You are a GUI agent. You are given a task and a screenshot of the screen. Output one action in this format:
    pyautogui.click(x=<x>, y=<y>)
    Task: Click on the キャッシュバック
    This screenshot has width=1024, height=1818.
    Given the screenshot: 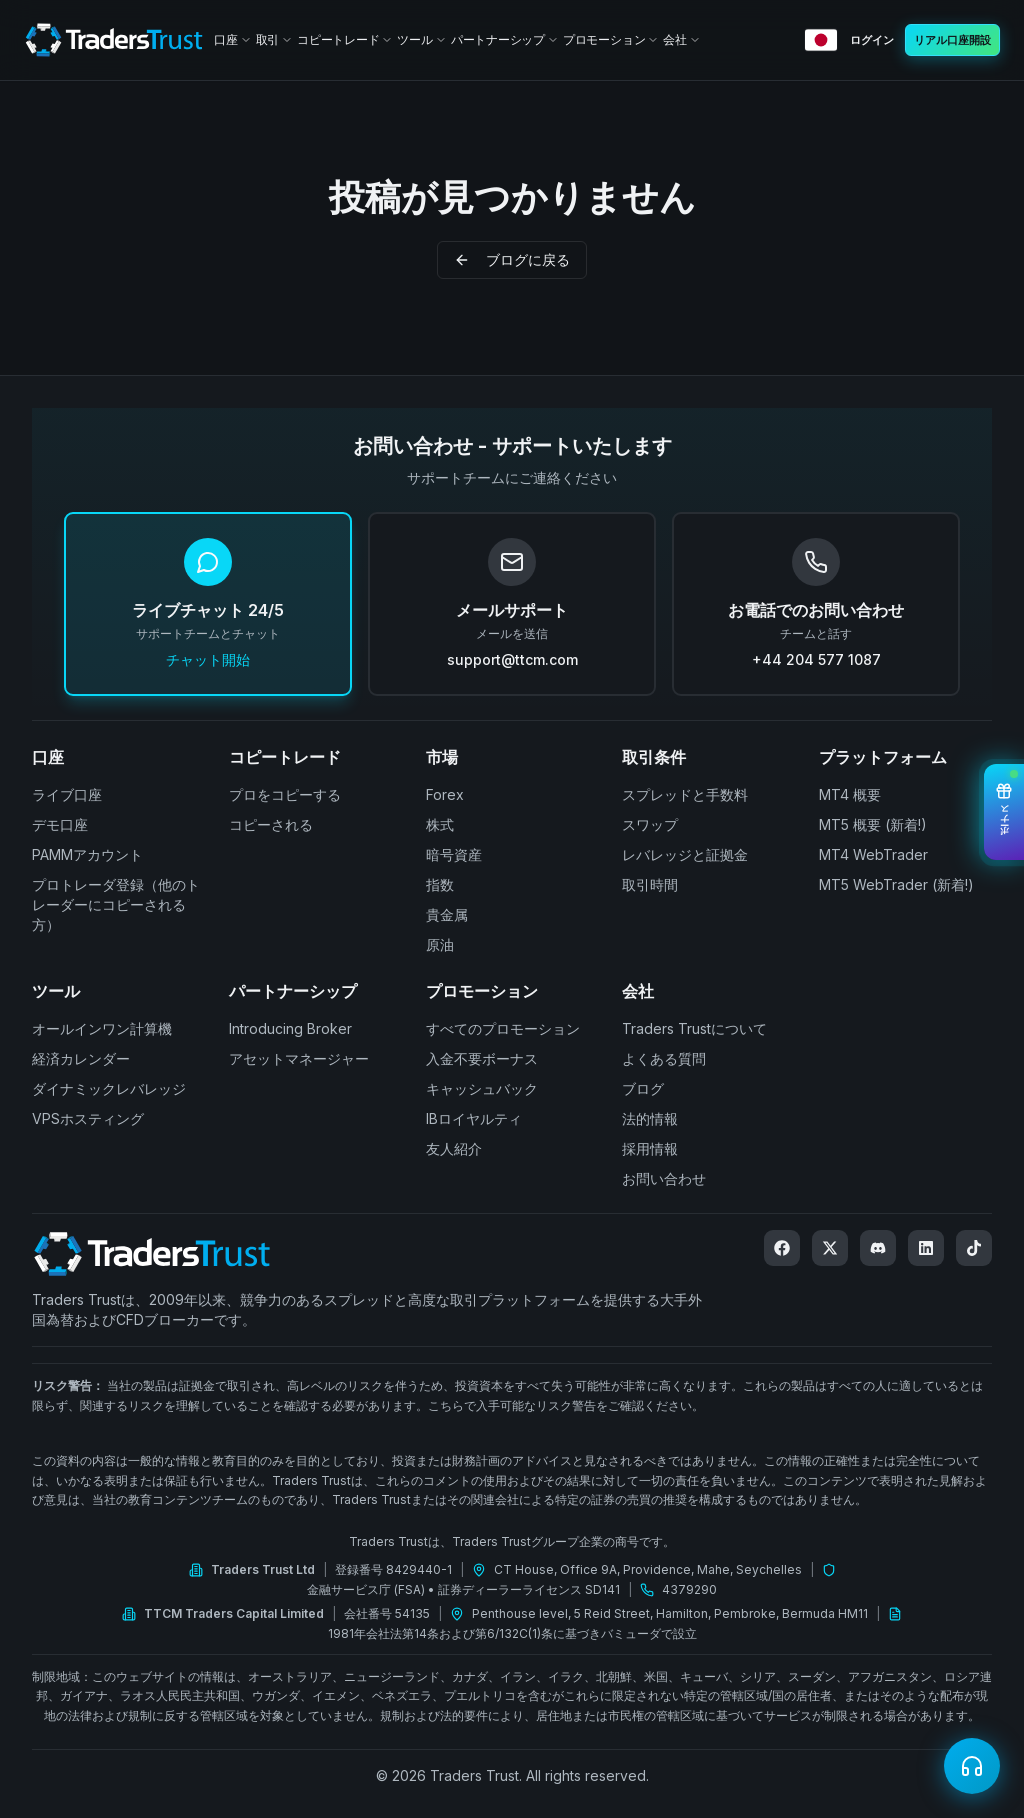 What is the action you would take?
    pyautogui.click(x=482, y=1088)
    